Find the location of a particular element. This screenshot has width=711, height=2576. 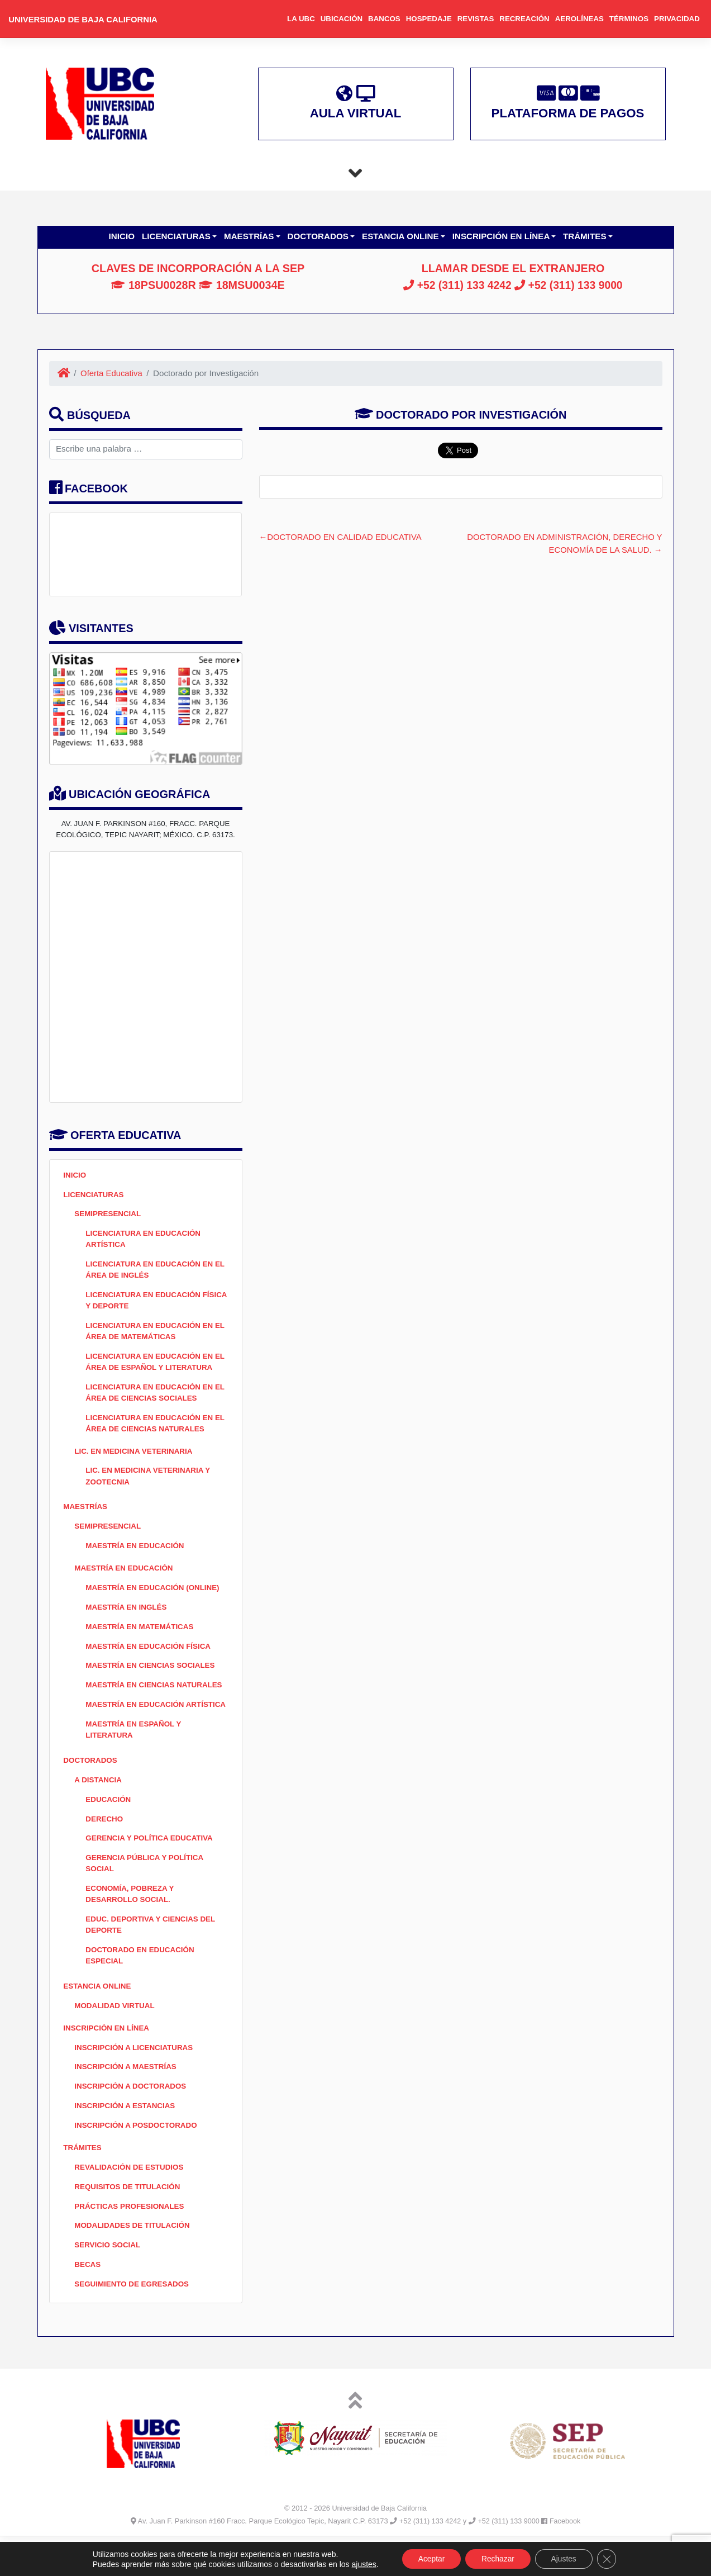

Gerencia Pública y Política Social is located at coordinates (146, 1892).